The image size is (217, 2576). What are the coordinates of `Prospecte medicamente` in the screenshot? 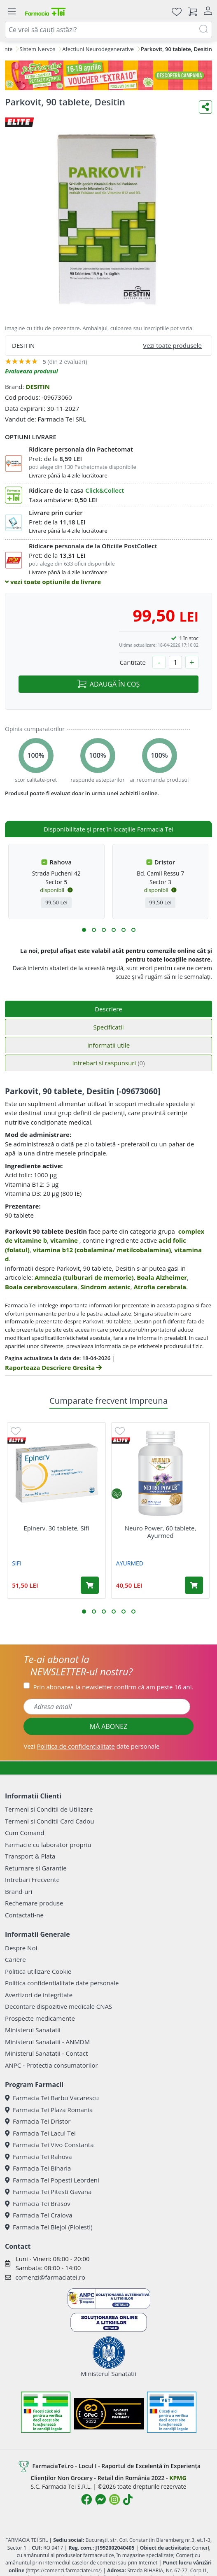 It's located at (40, 2018).